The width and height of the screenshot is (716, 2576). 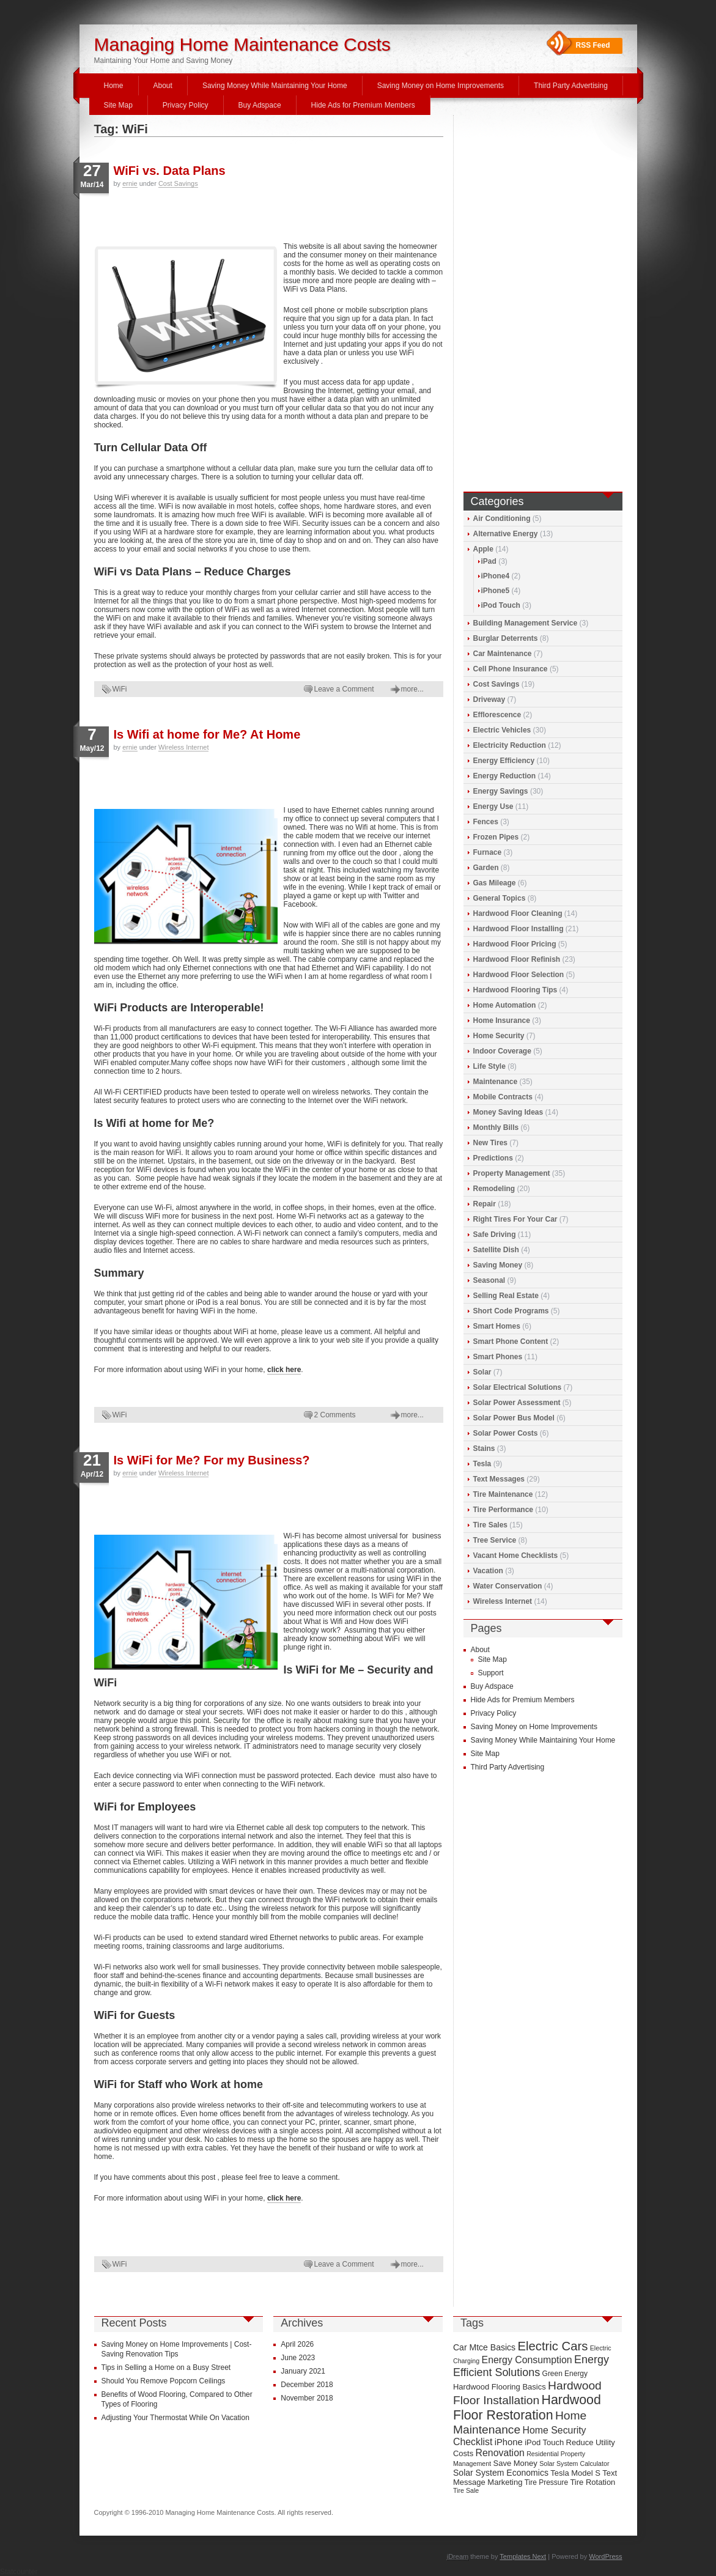 I want to click on Frozen Pipes, so click(x=496, y=837).